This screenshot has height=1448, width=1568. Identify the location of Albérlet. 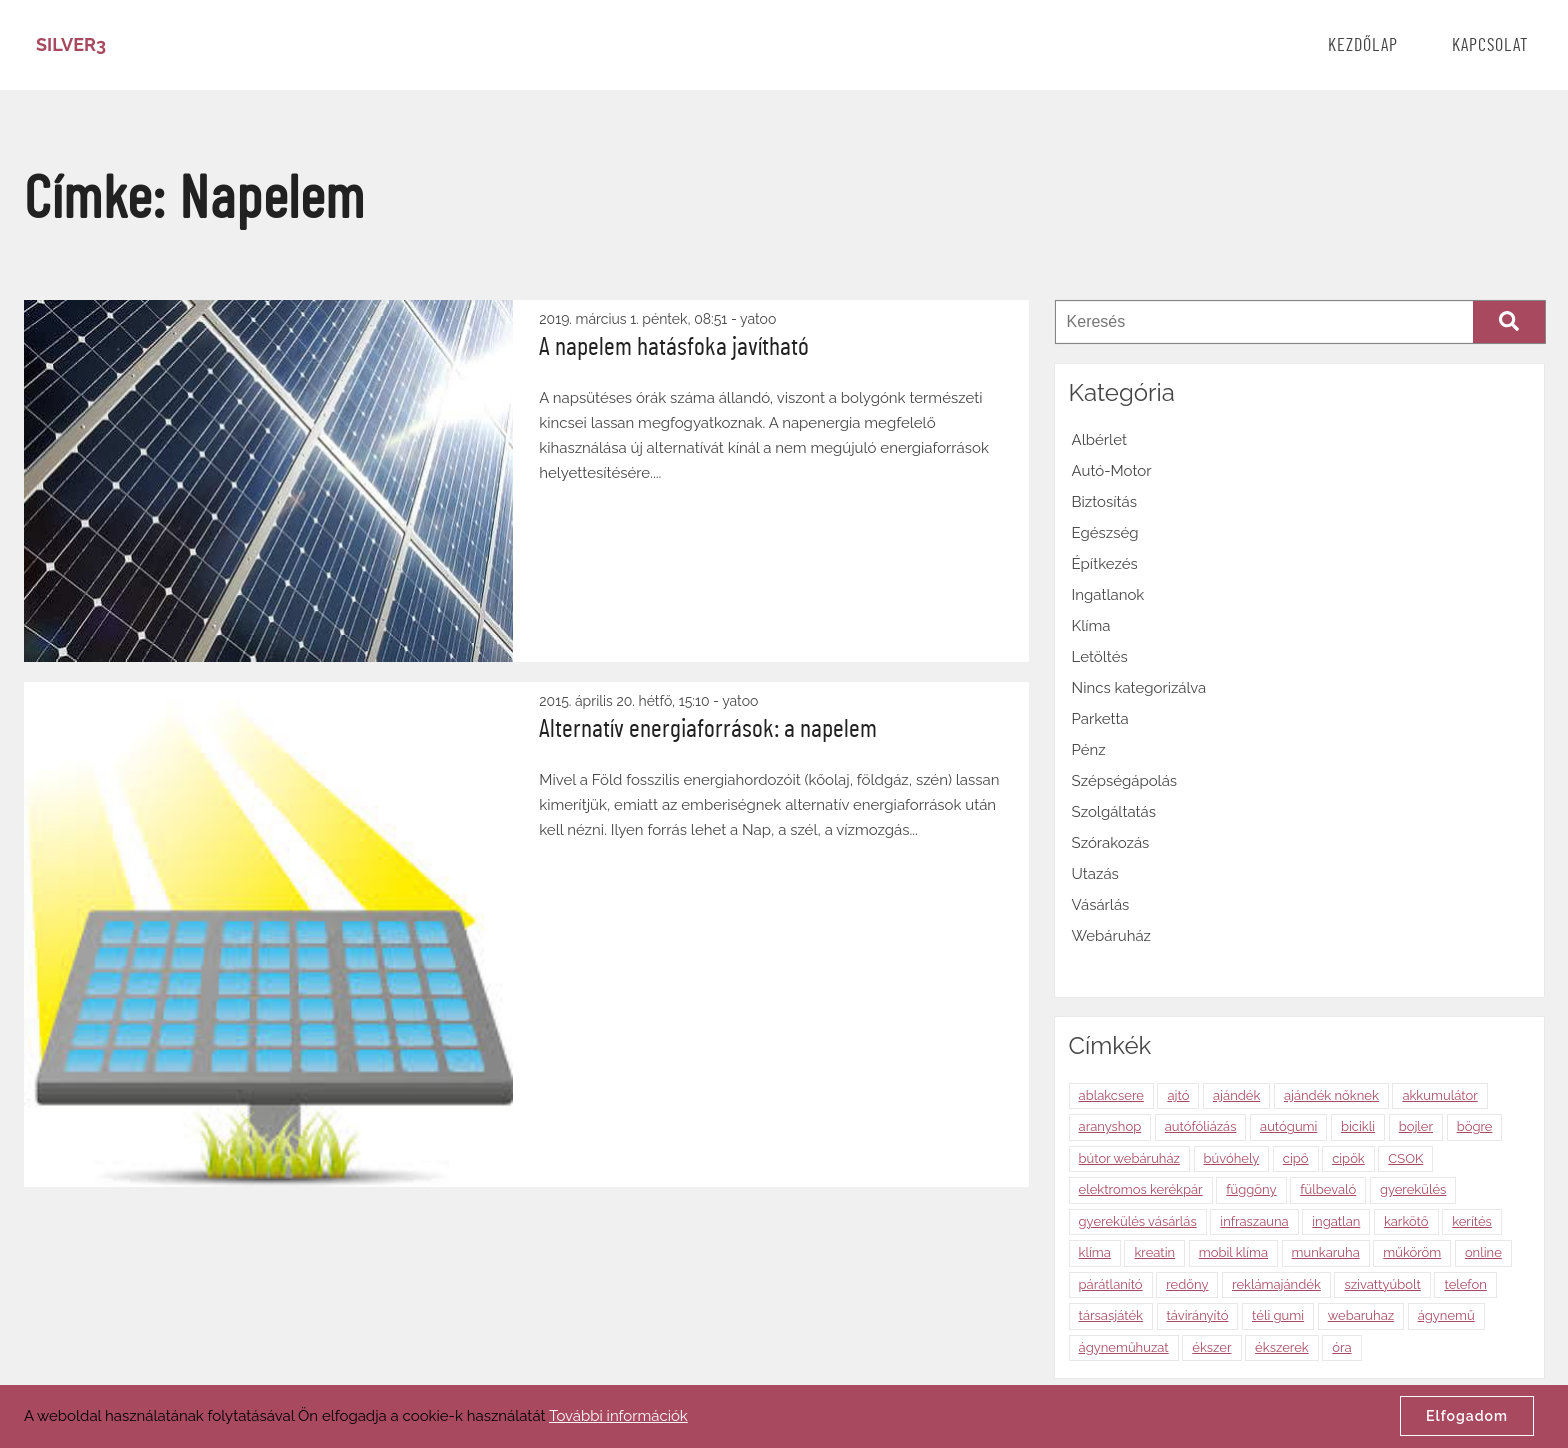
(1099, 440).